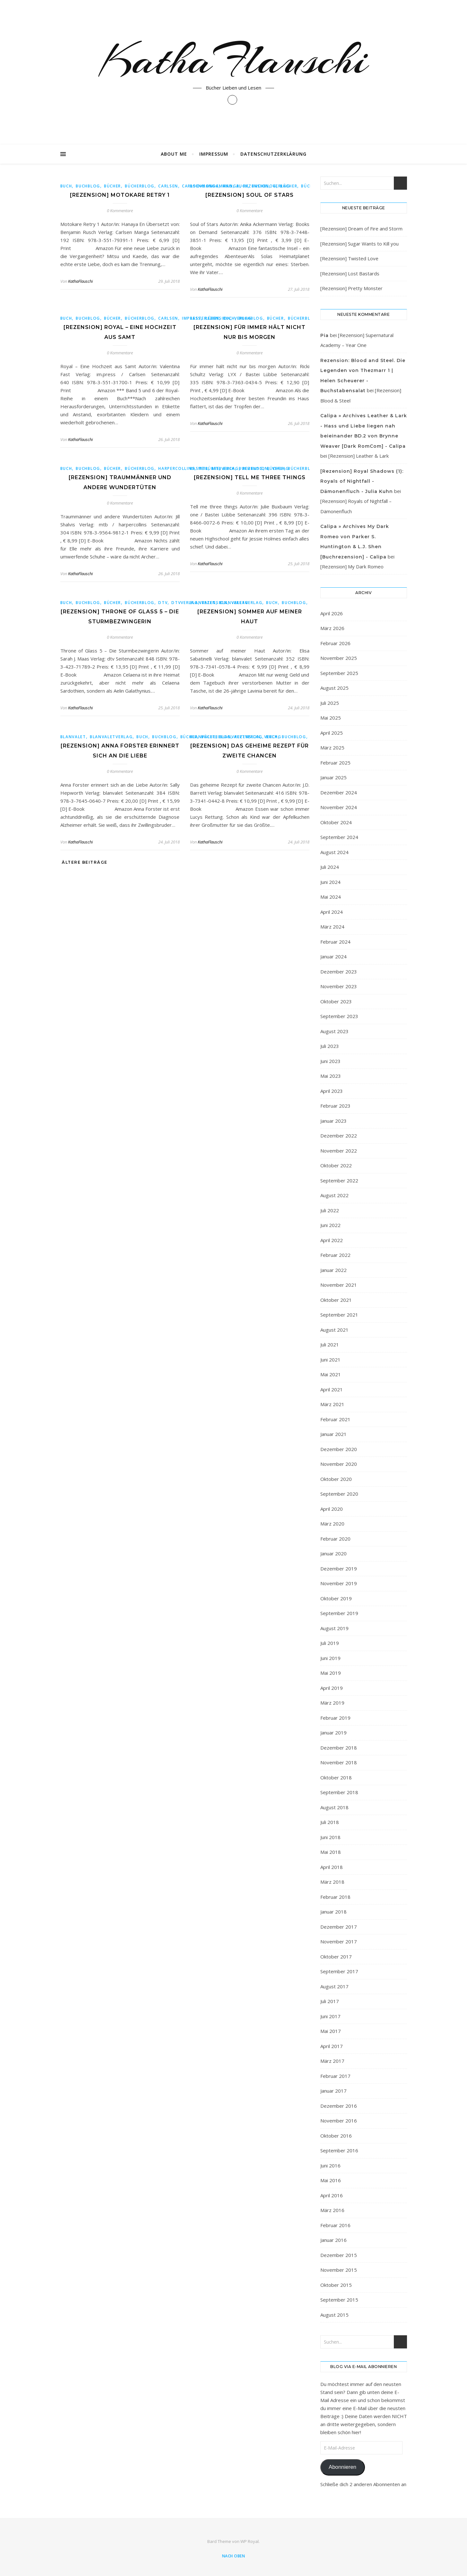 The image size is (467, 2576). I want to click on Dezember 2020, so click(338, 1449).